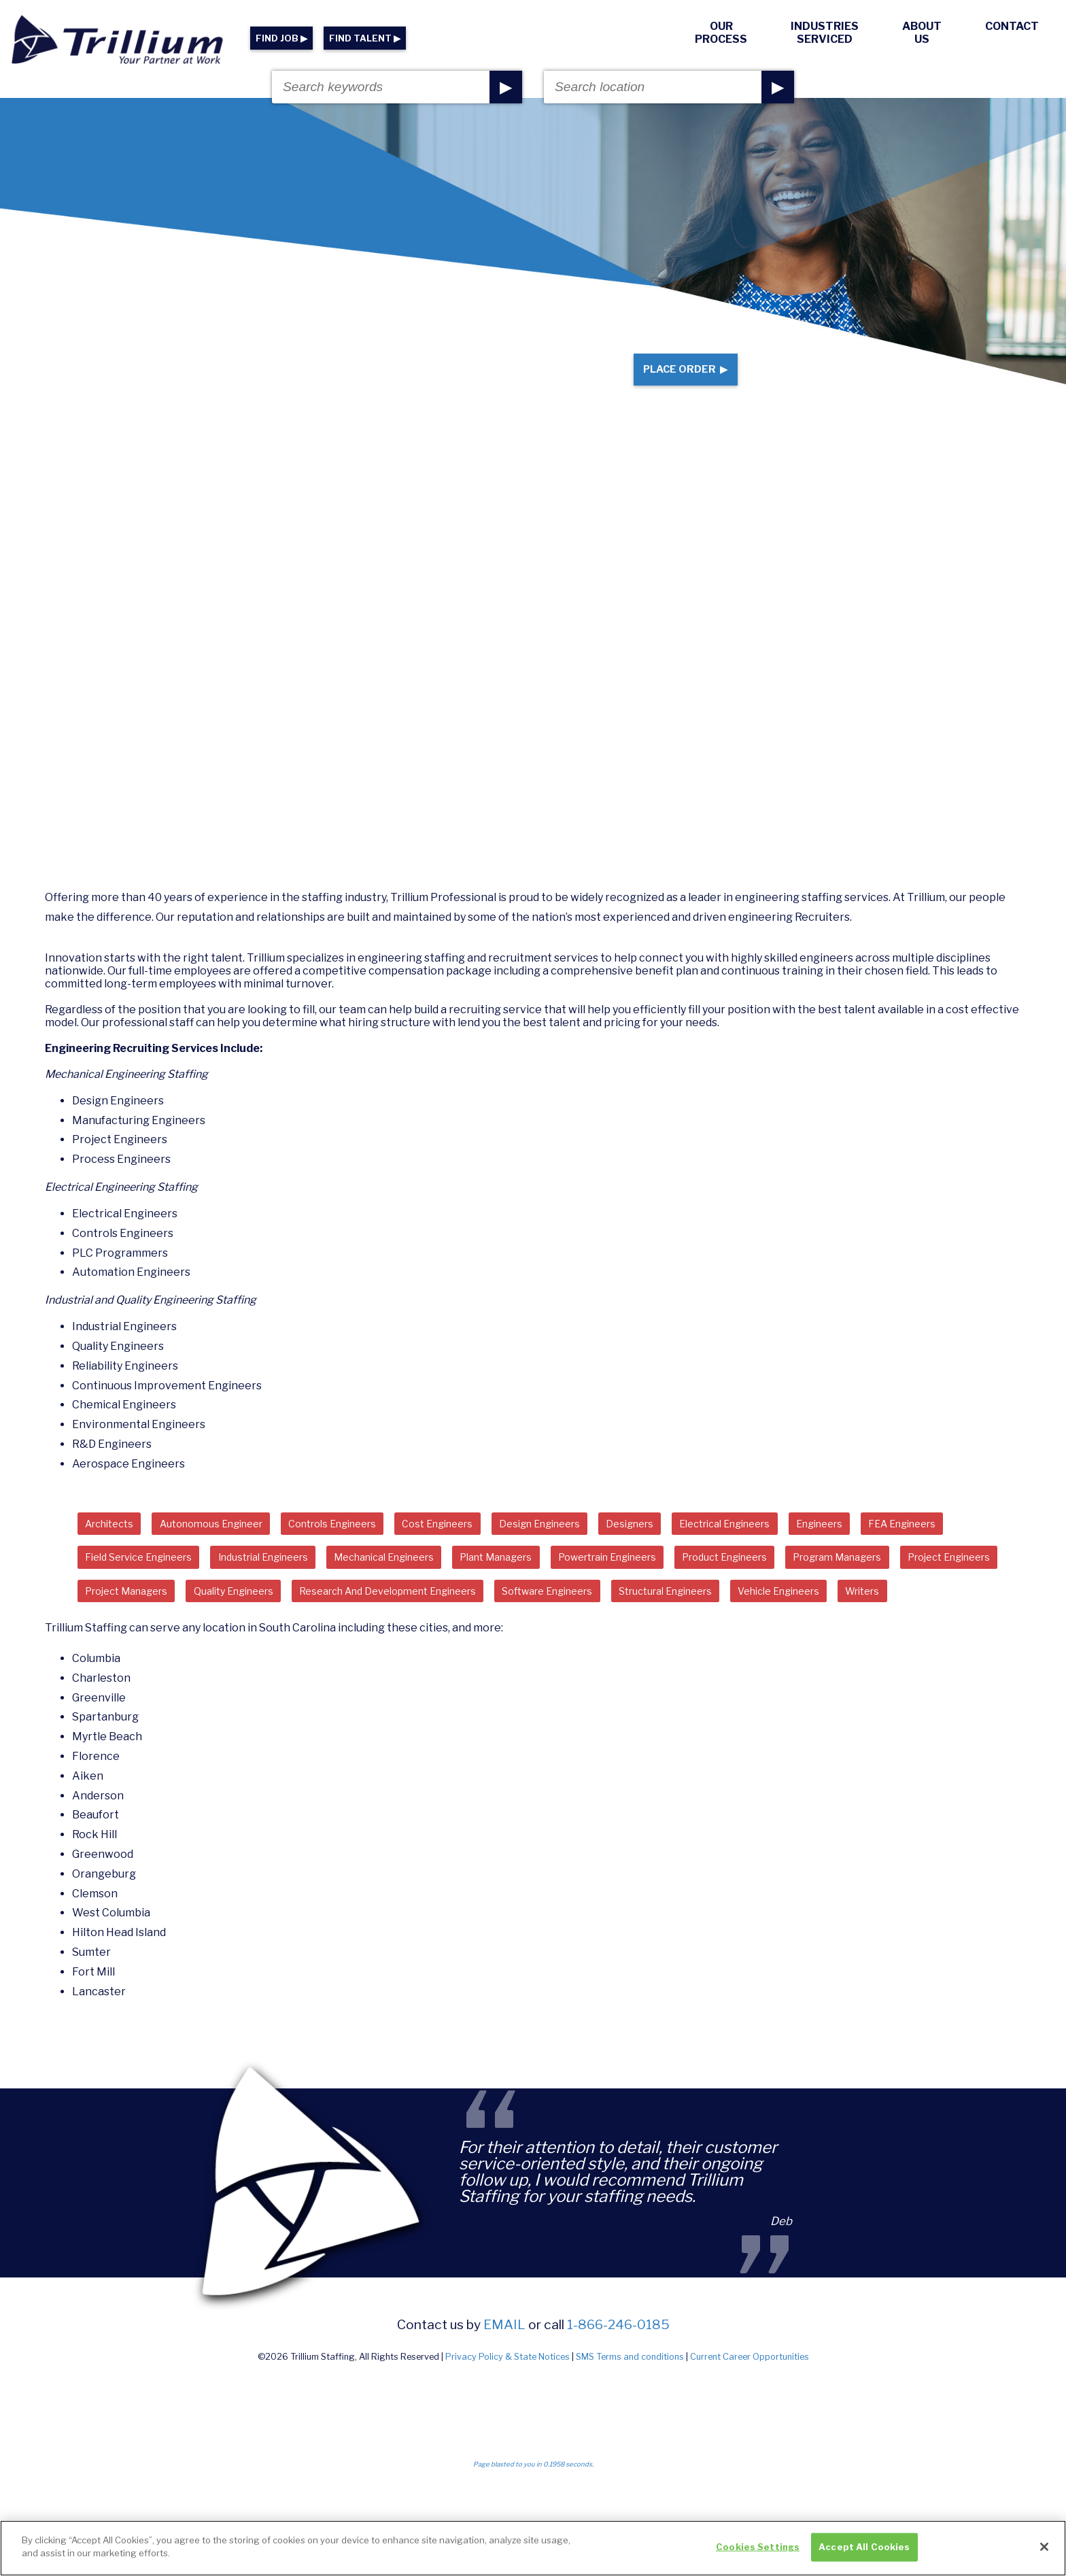 The width and height of the screenshot is (1066, 2576). I want to click on Architects, so click(114, 1544).